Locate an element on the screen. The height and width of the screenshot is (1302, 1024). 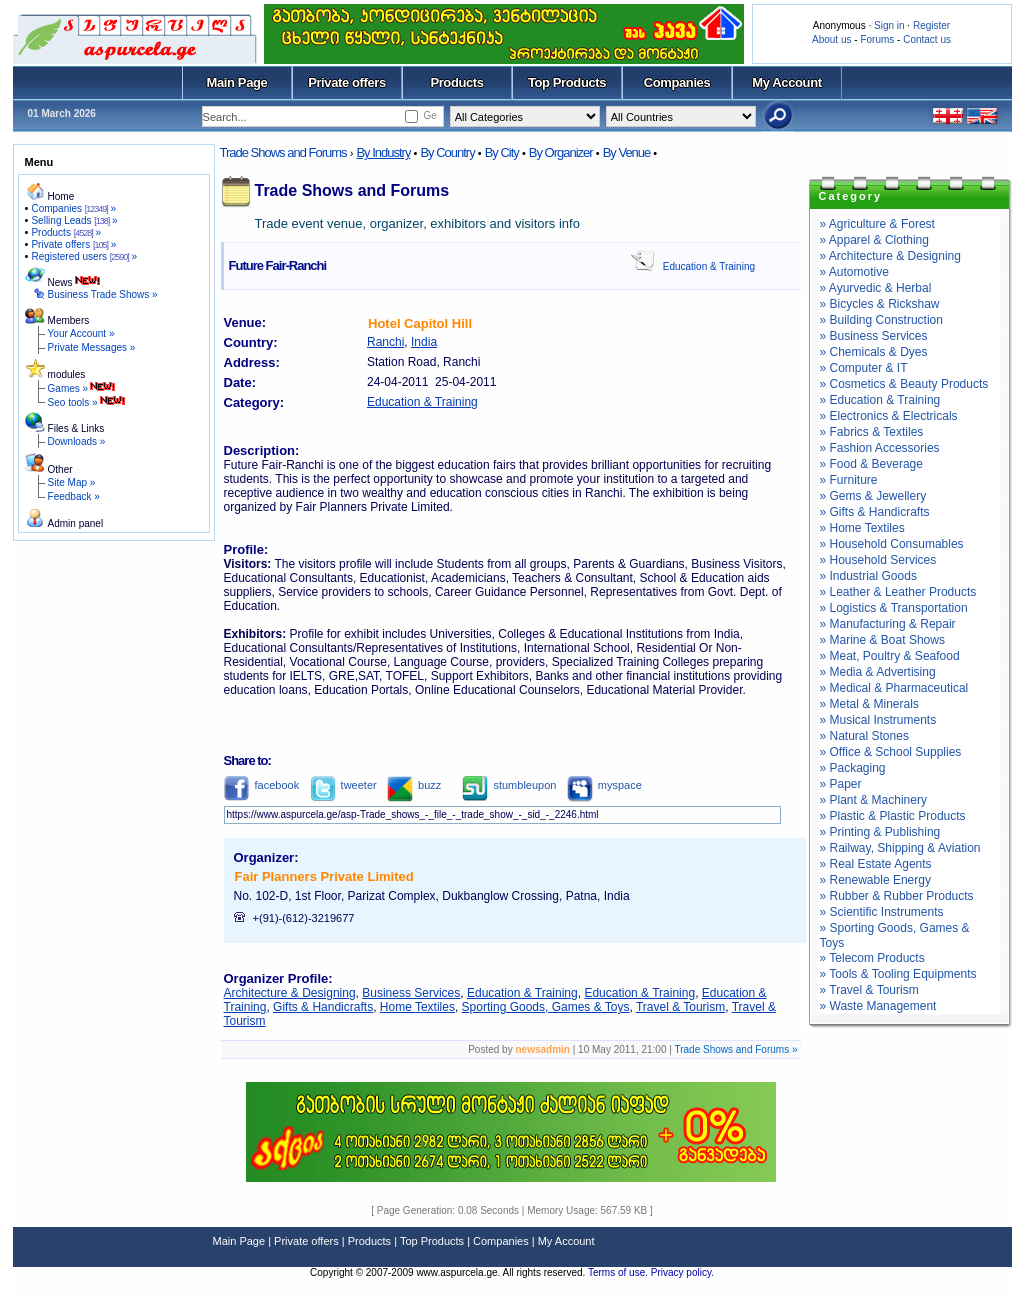
» Bicycles & Rickshaw is located at coordinates (880, 304).